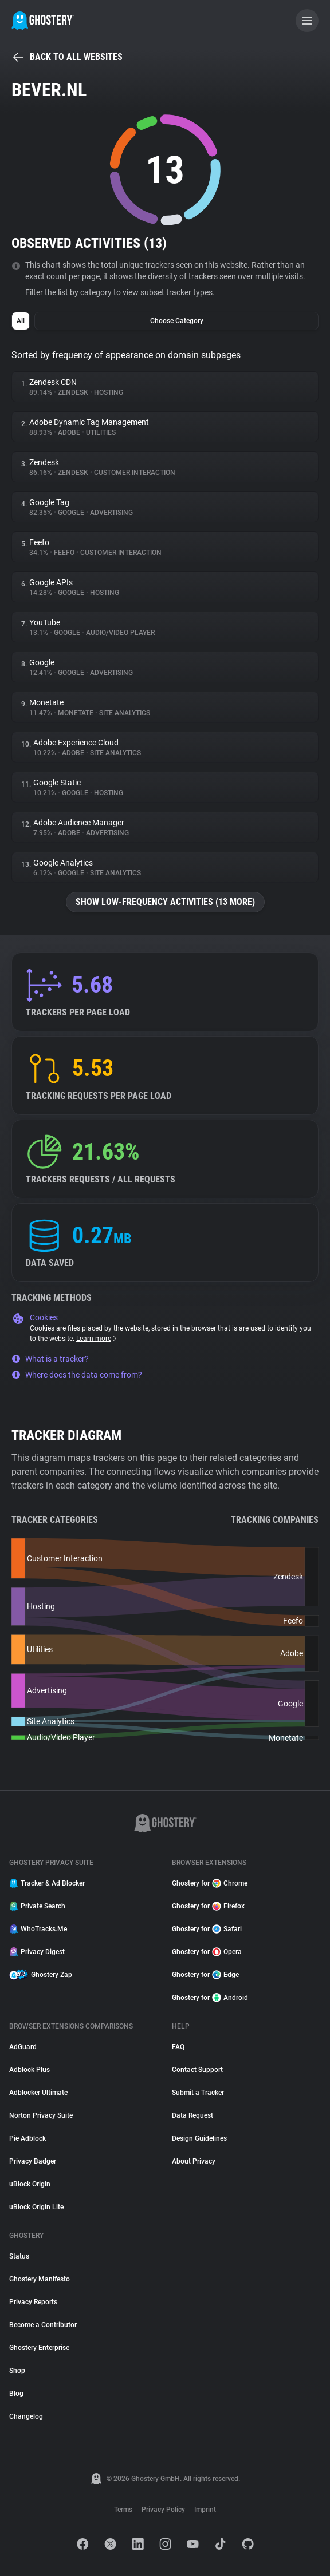 The width and height of the screenshot is (330, 2576). Describe the element at coordinates (47, 1883) in the screenshot. I see `Tracker & Ad Blocker` at that location.